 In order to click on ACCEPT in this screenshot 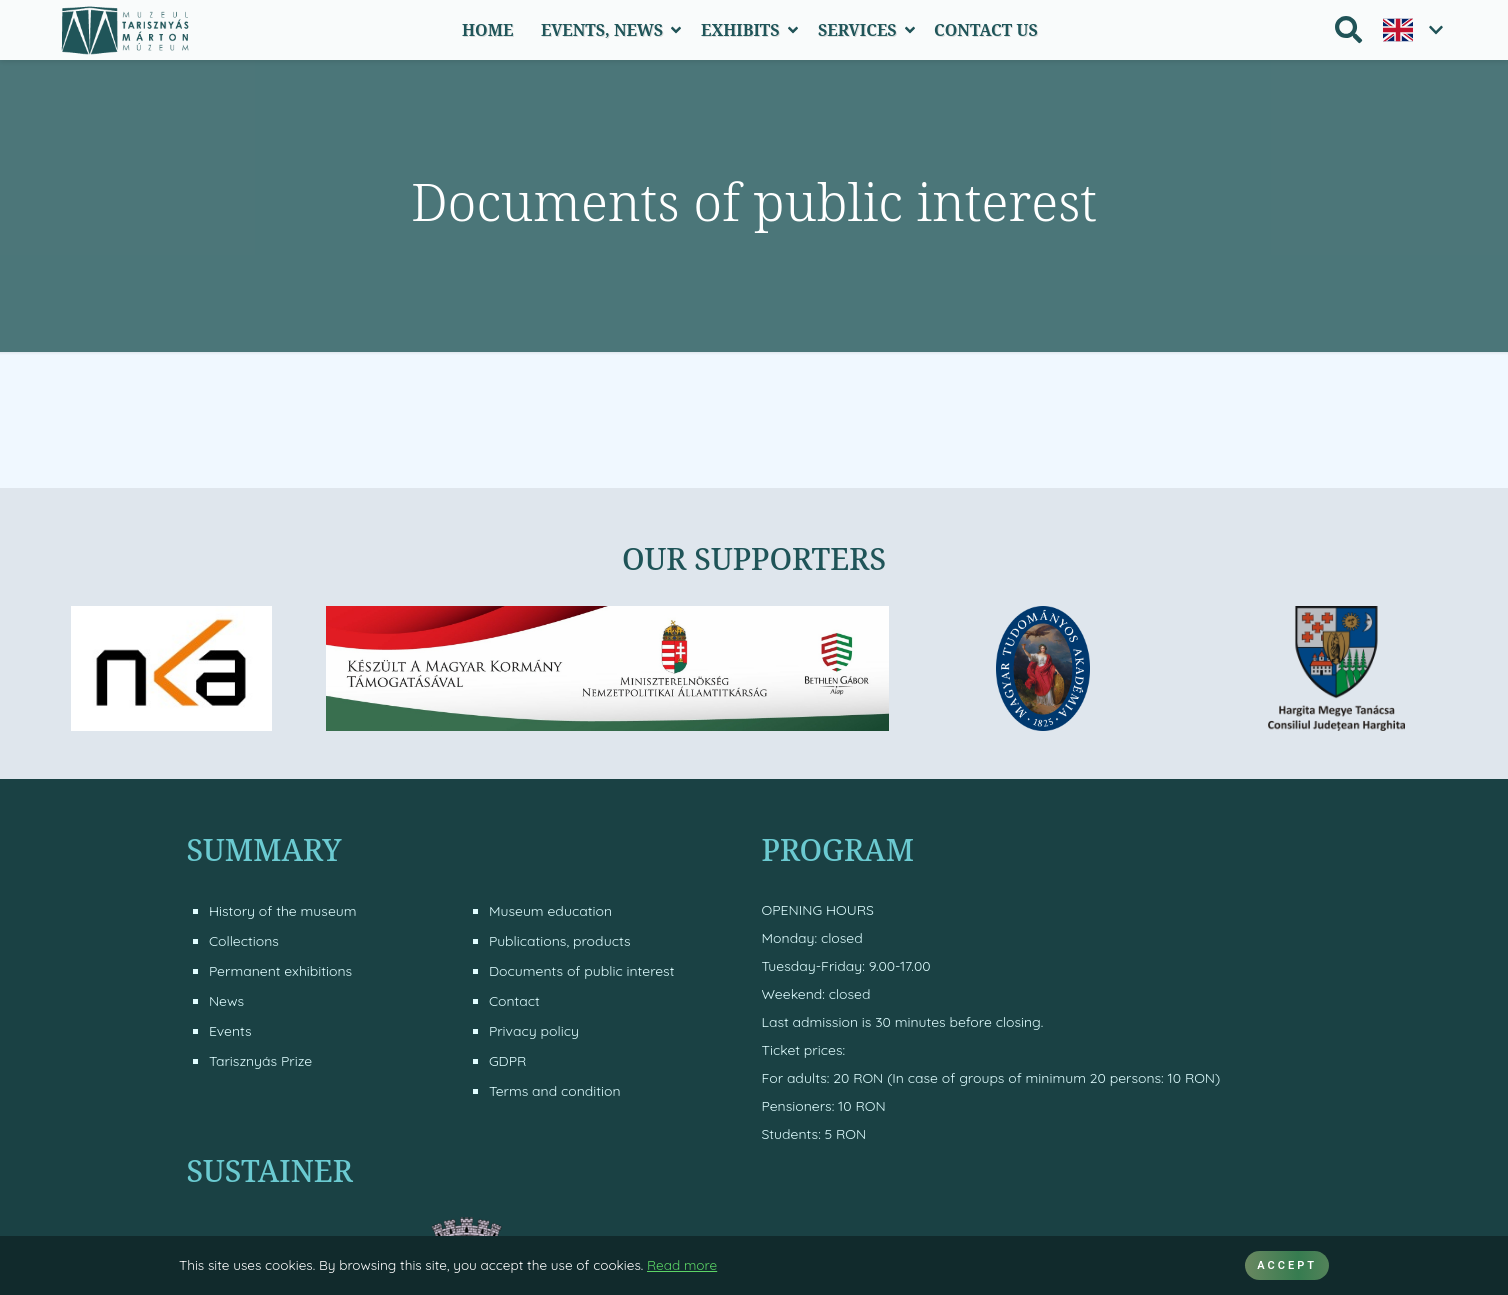, I will do `click(1287, 1265)`.